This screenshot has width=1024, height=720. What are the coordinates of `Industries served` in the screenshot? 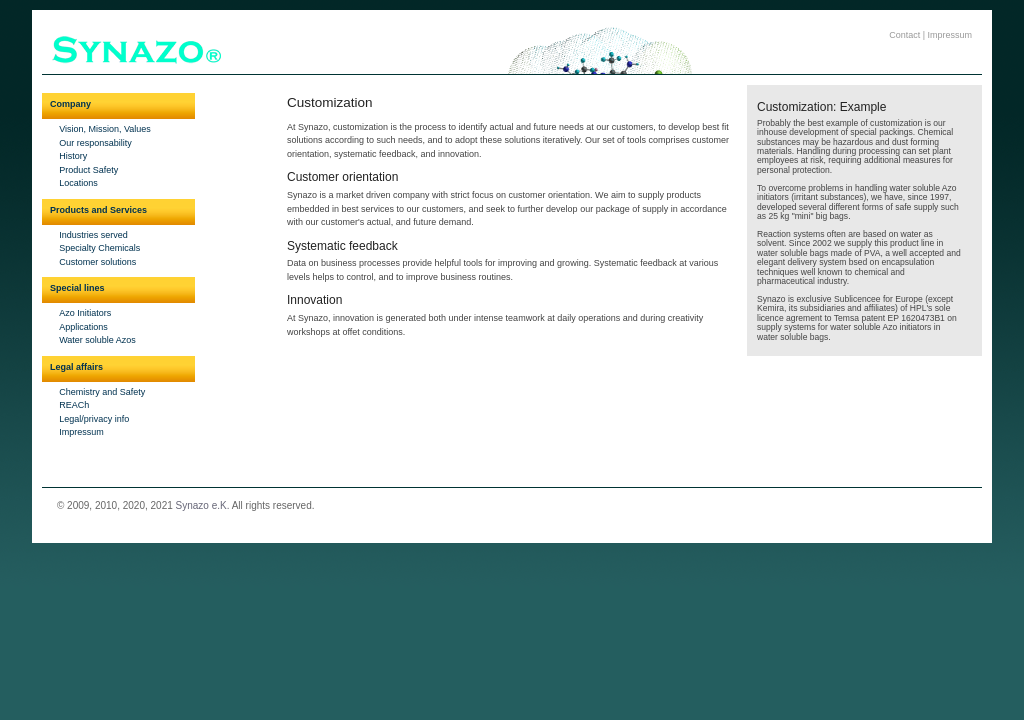 It's located at (93, 235).